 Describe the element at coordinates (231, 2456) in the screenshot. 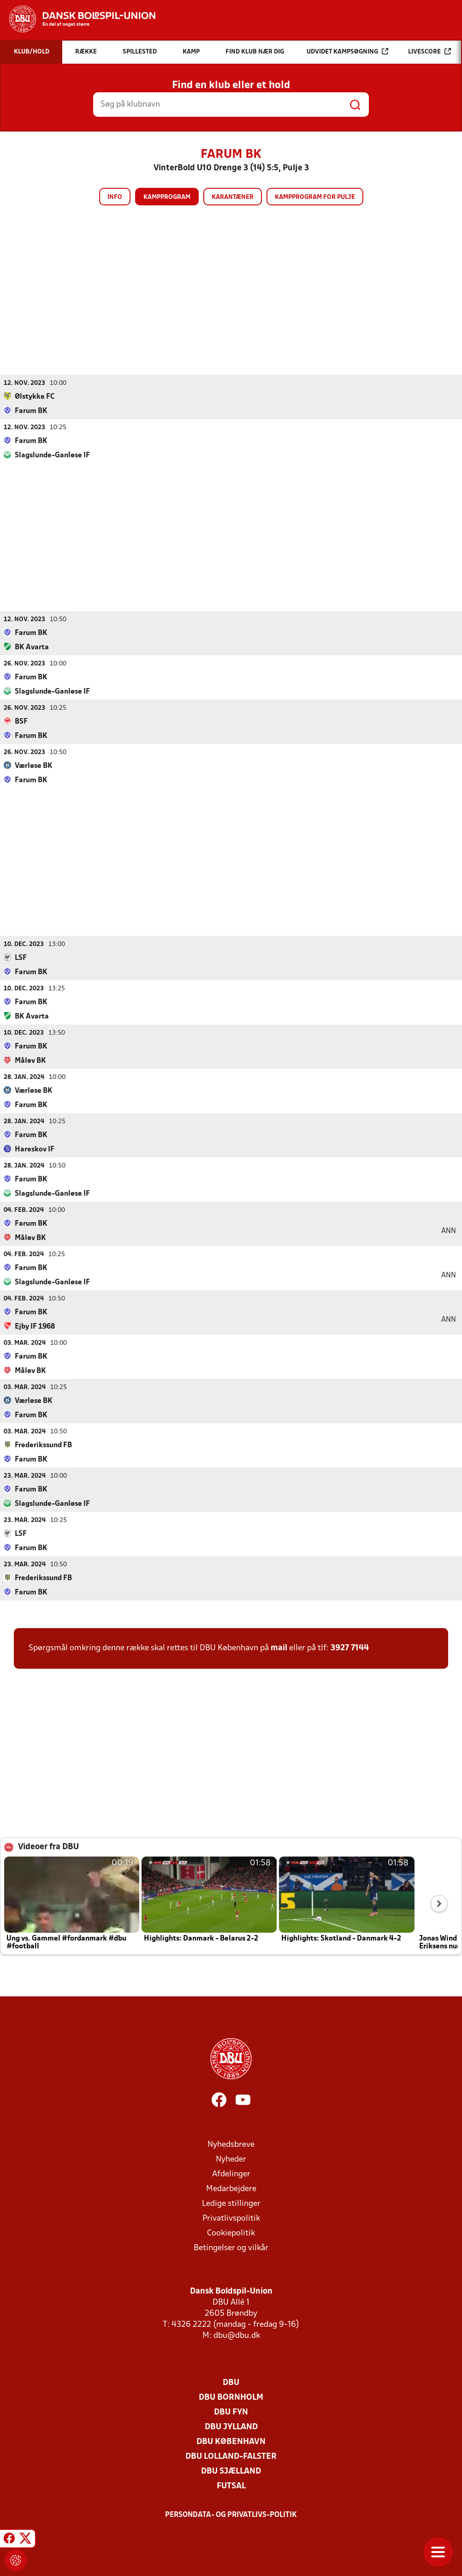

I see `DBU Lolland-Falster` at that location.